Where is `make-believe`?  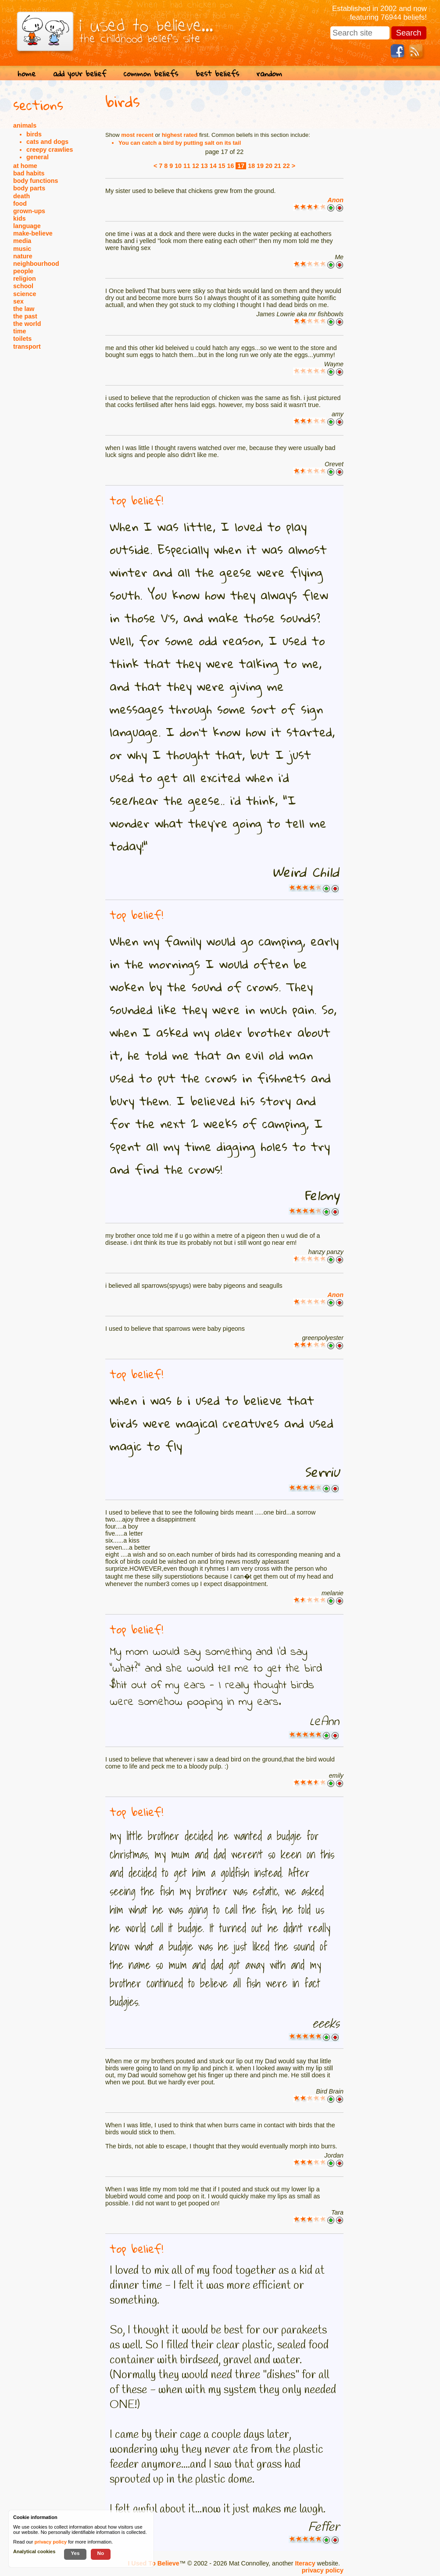
make-believe is located at coordinates (33, 233).